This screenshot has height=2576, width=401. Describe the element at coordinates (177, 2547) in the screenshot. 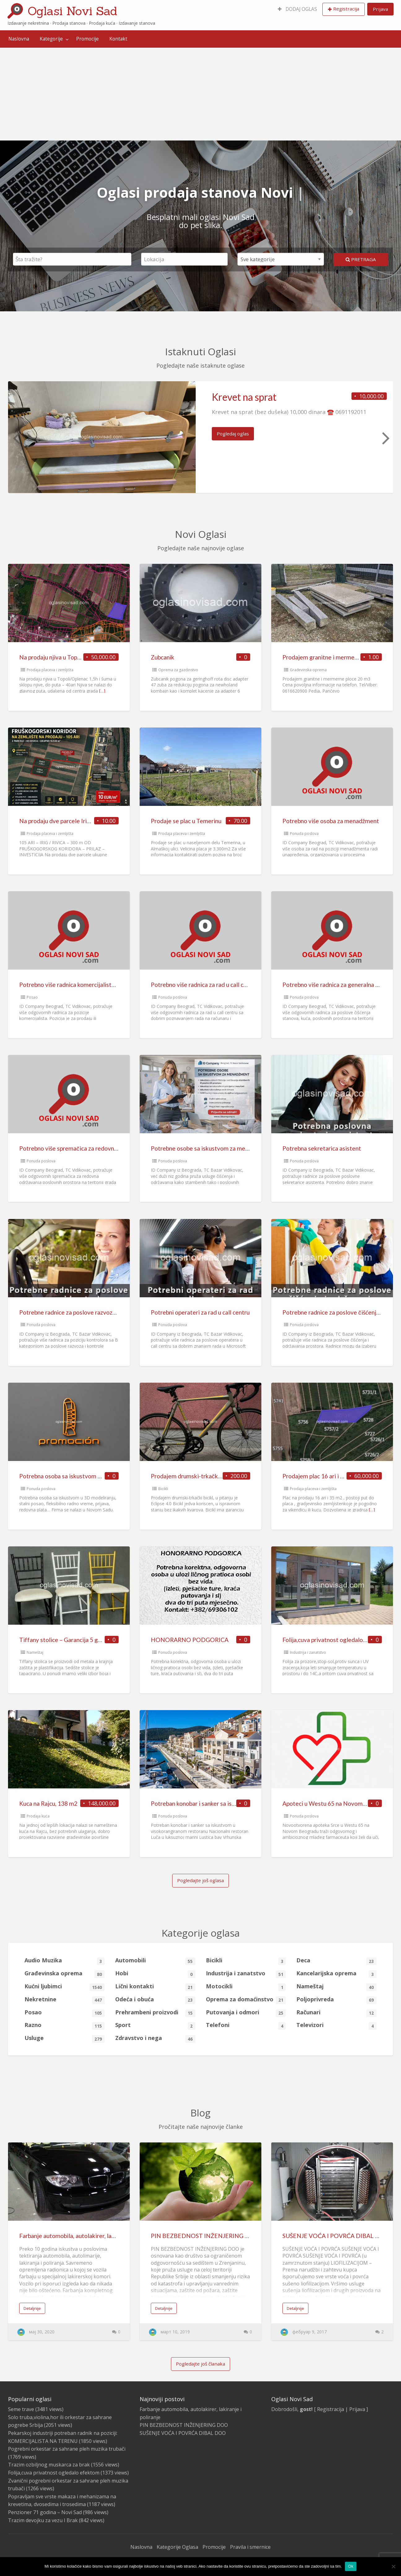

I see `Kategorije Oglasa` at that location.